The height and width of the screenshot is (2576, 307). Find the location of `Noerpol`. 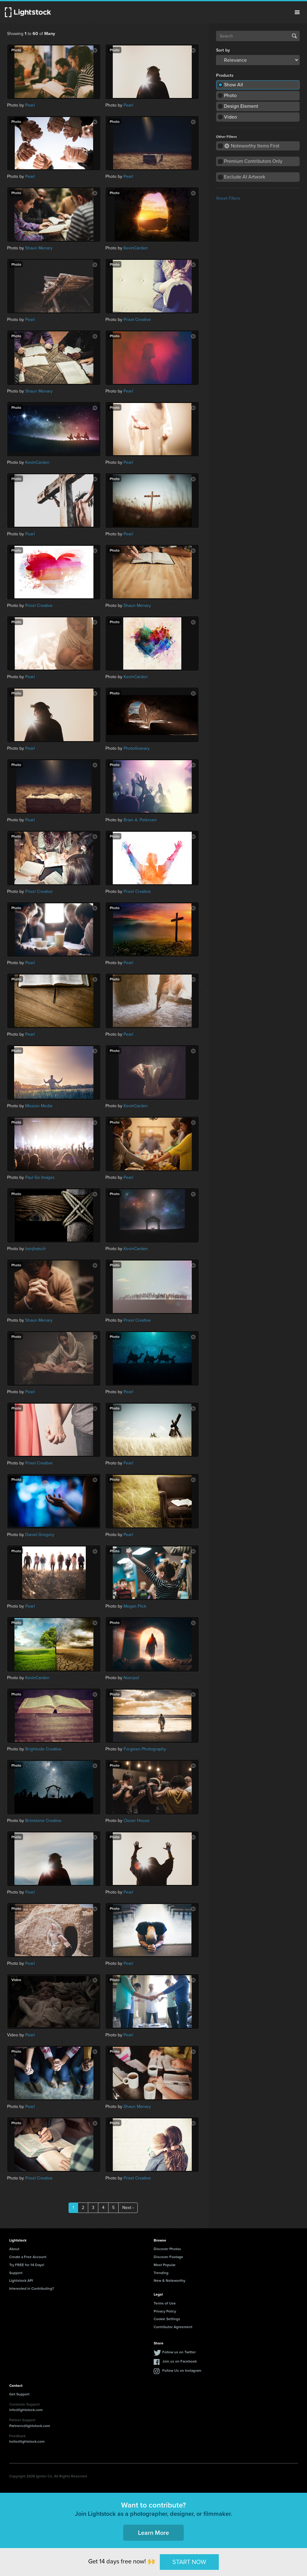

Noerpol is located at coordinates (131, 1678).